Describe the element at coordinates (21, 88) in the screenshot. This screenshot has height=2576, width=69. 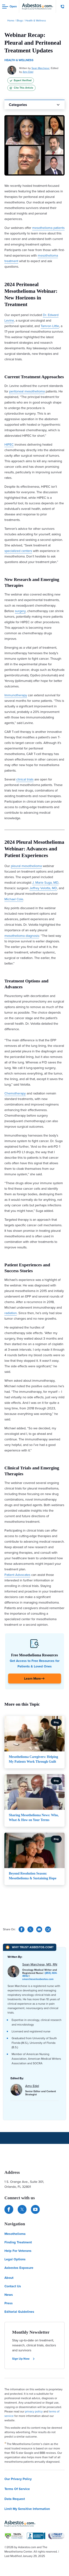
I see `Cite This Article` at that location.